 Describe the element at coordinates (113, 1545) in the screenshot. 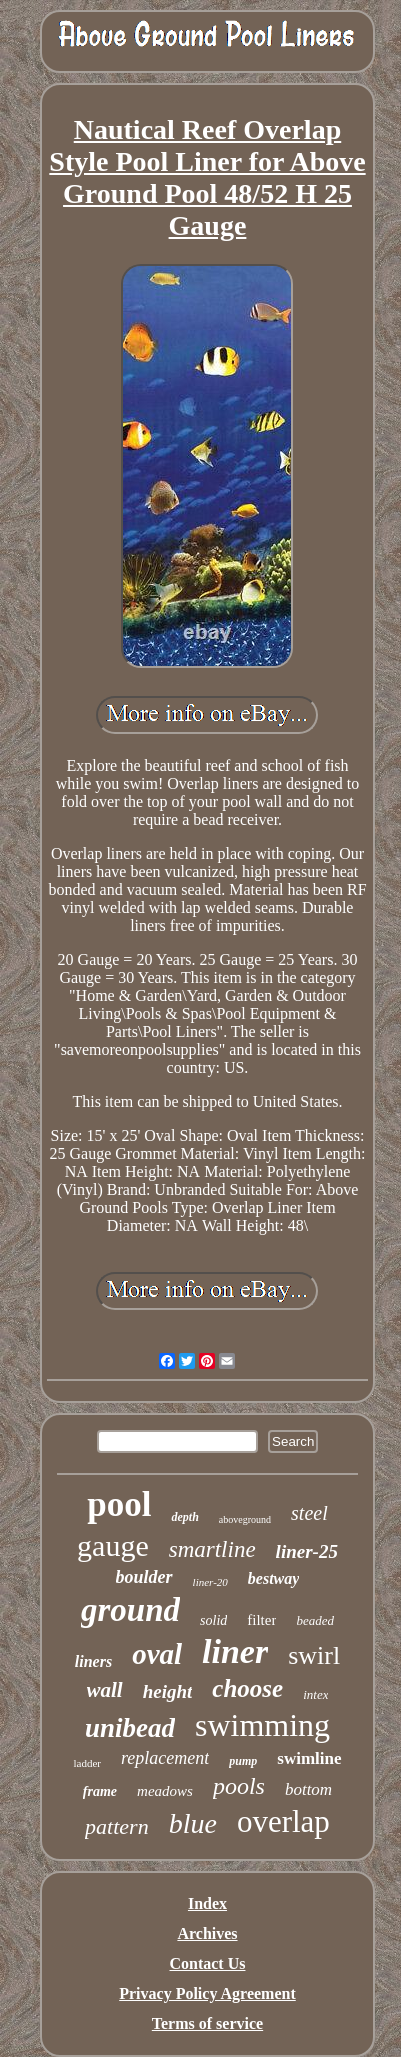

I see `gauge` at that location.